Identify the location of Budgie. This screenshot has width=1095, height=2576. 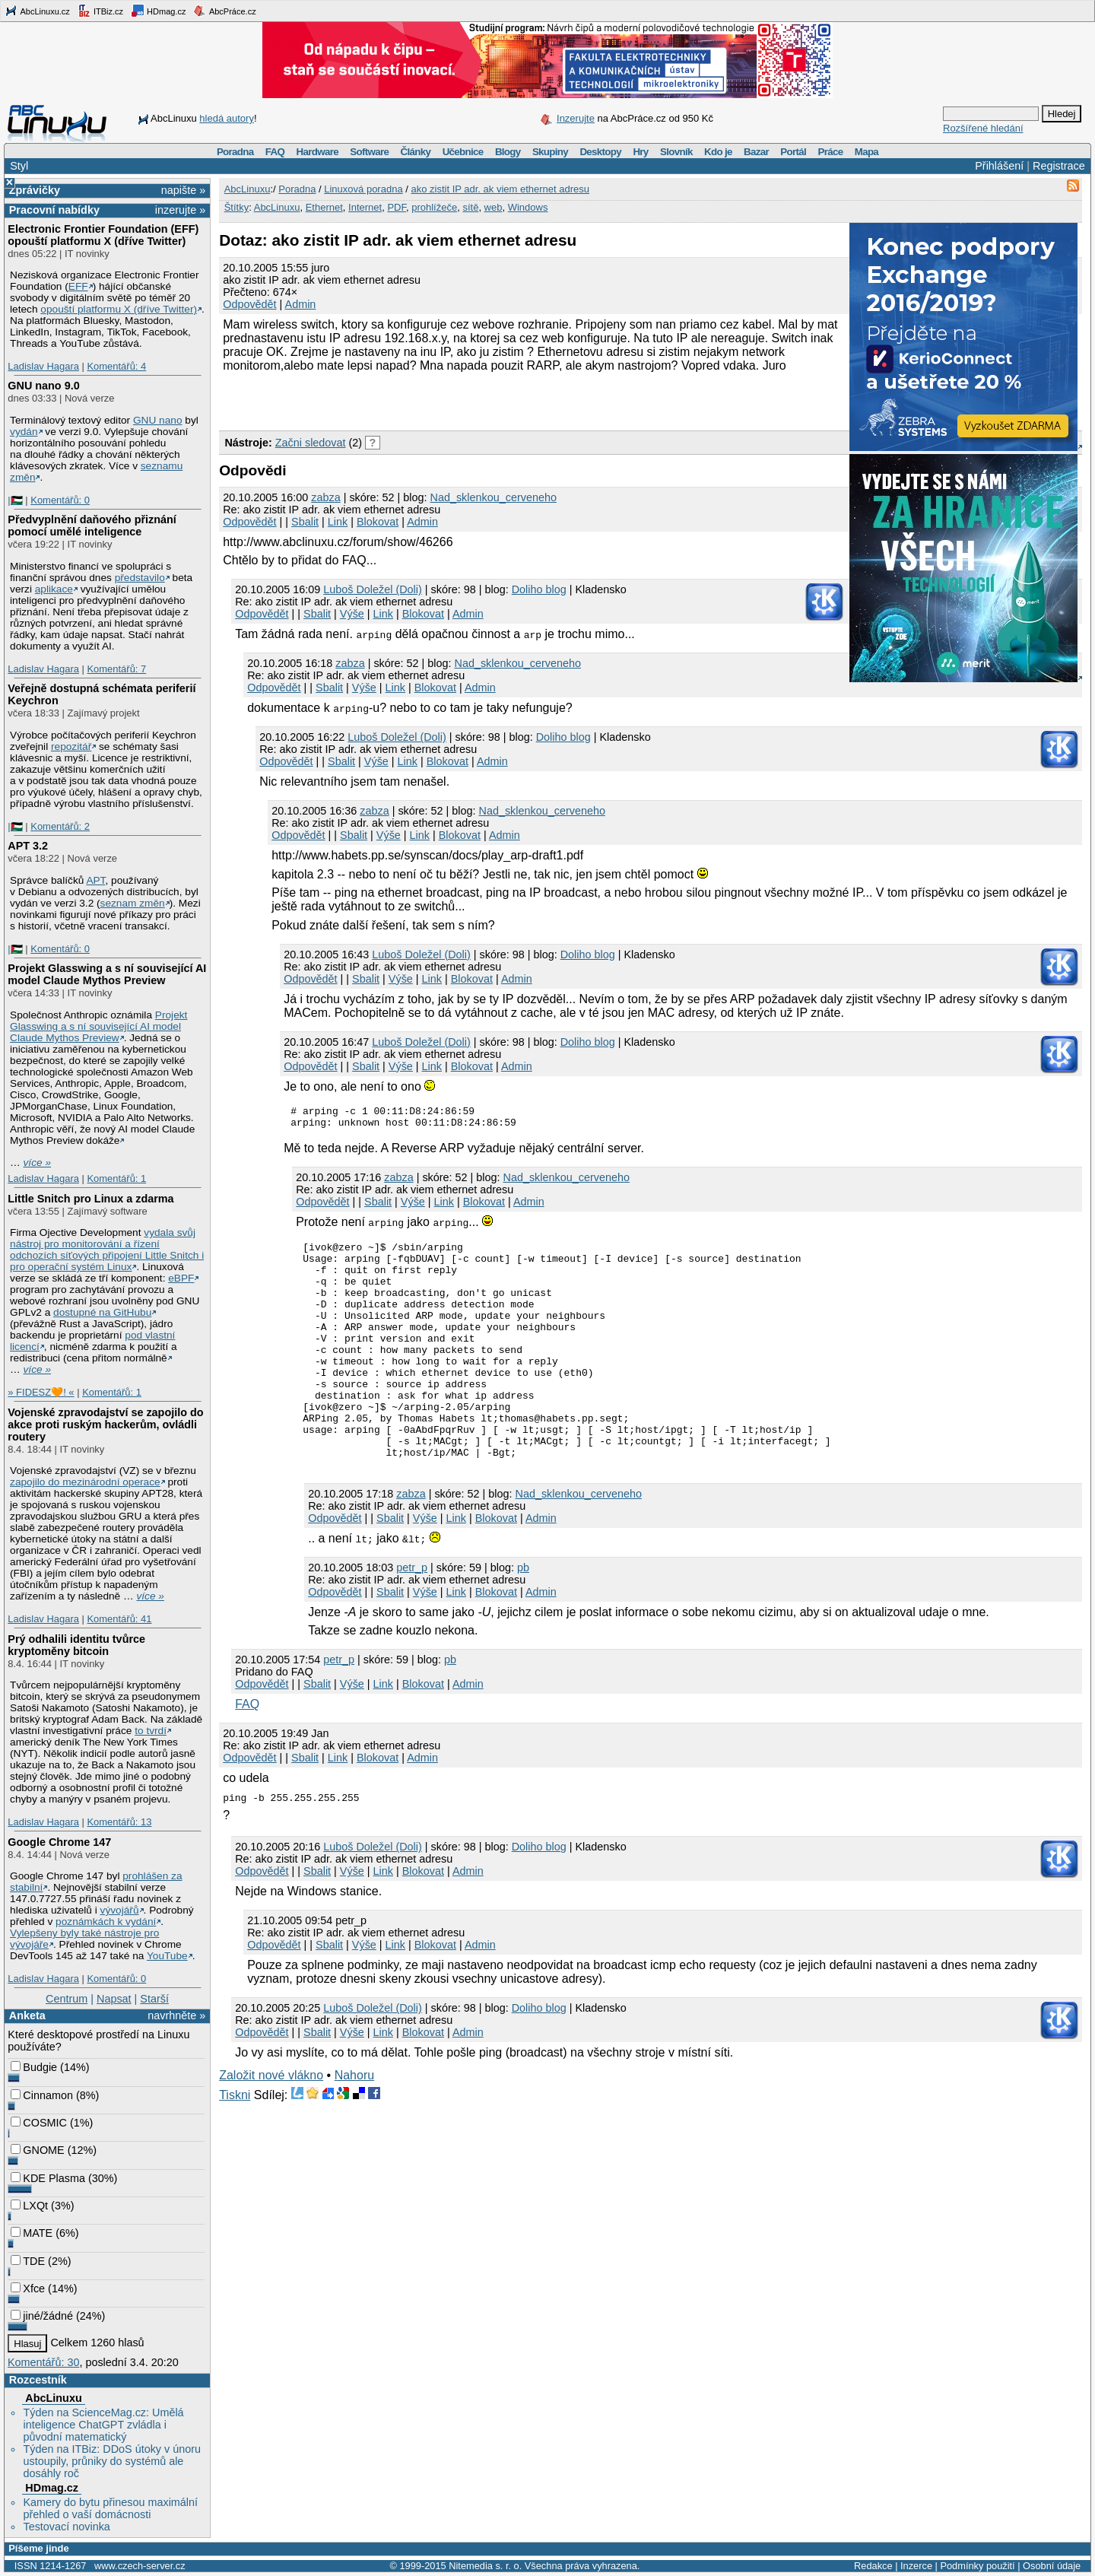
(34, 2067).